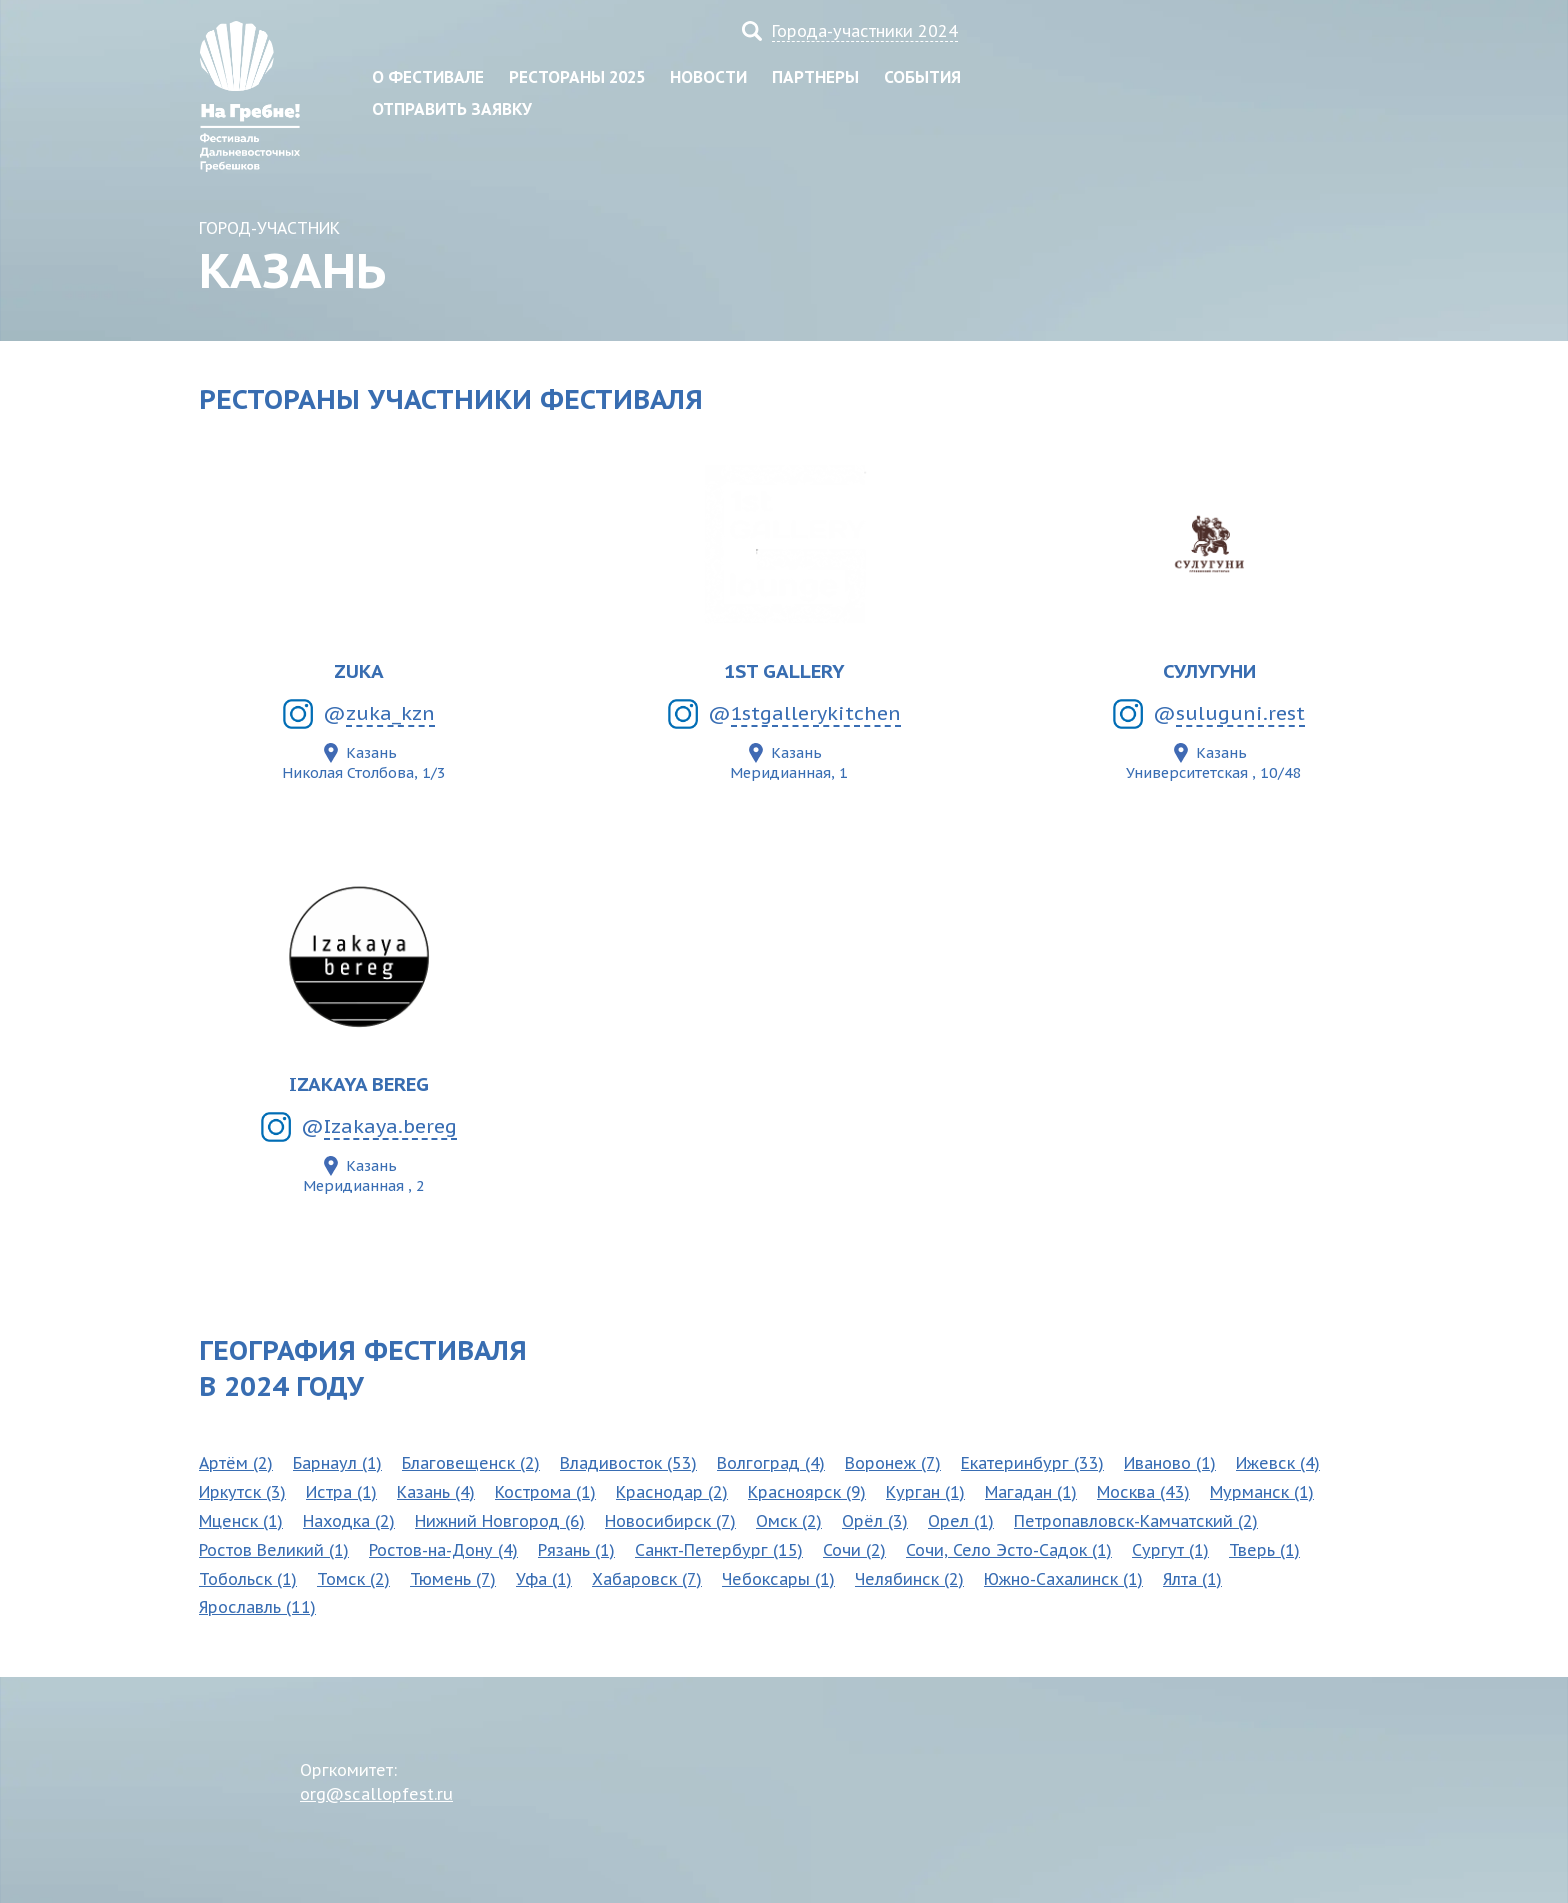 Image resolution: width=1568 pixels, height=1903 pixels. I want to click on Ижевск (4), so click(1278, 1463).